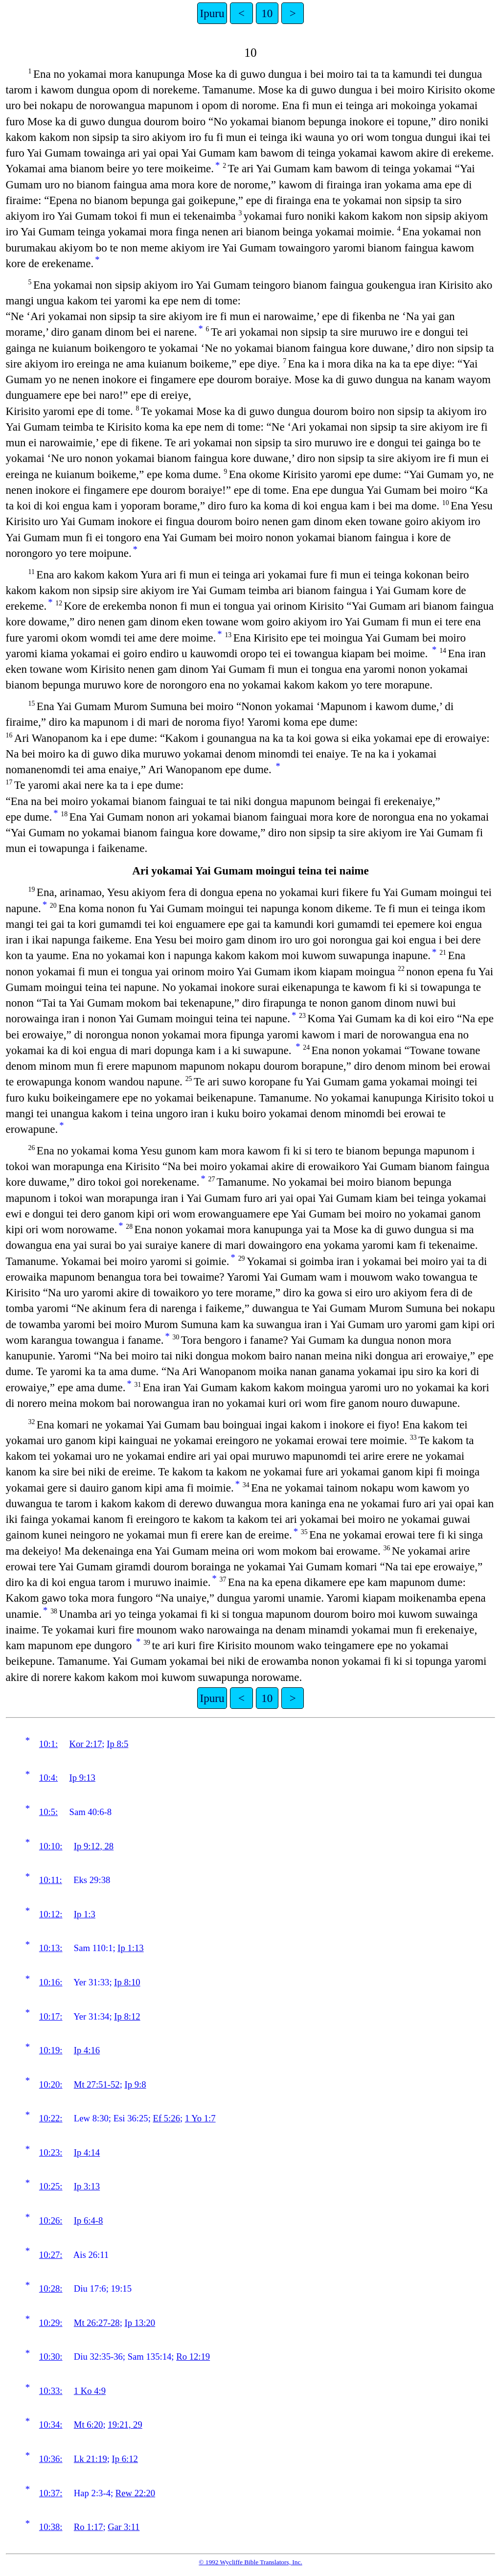 The height and width of the screenshot is (2576, 501). I want to click on 10:30:, so click(51, 2356).